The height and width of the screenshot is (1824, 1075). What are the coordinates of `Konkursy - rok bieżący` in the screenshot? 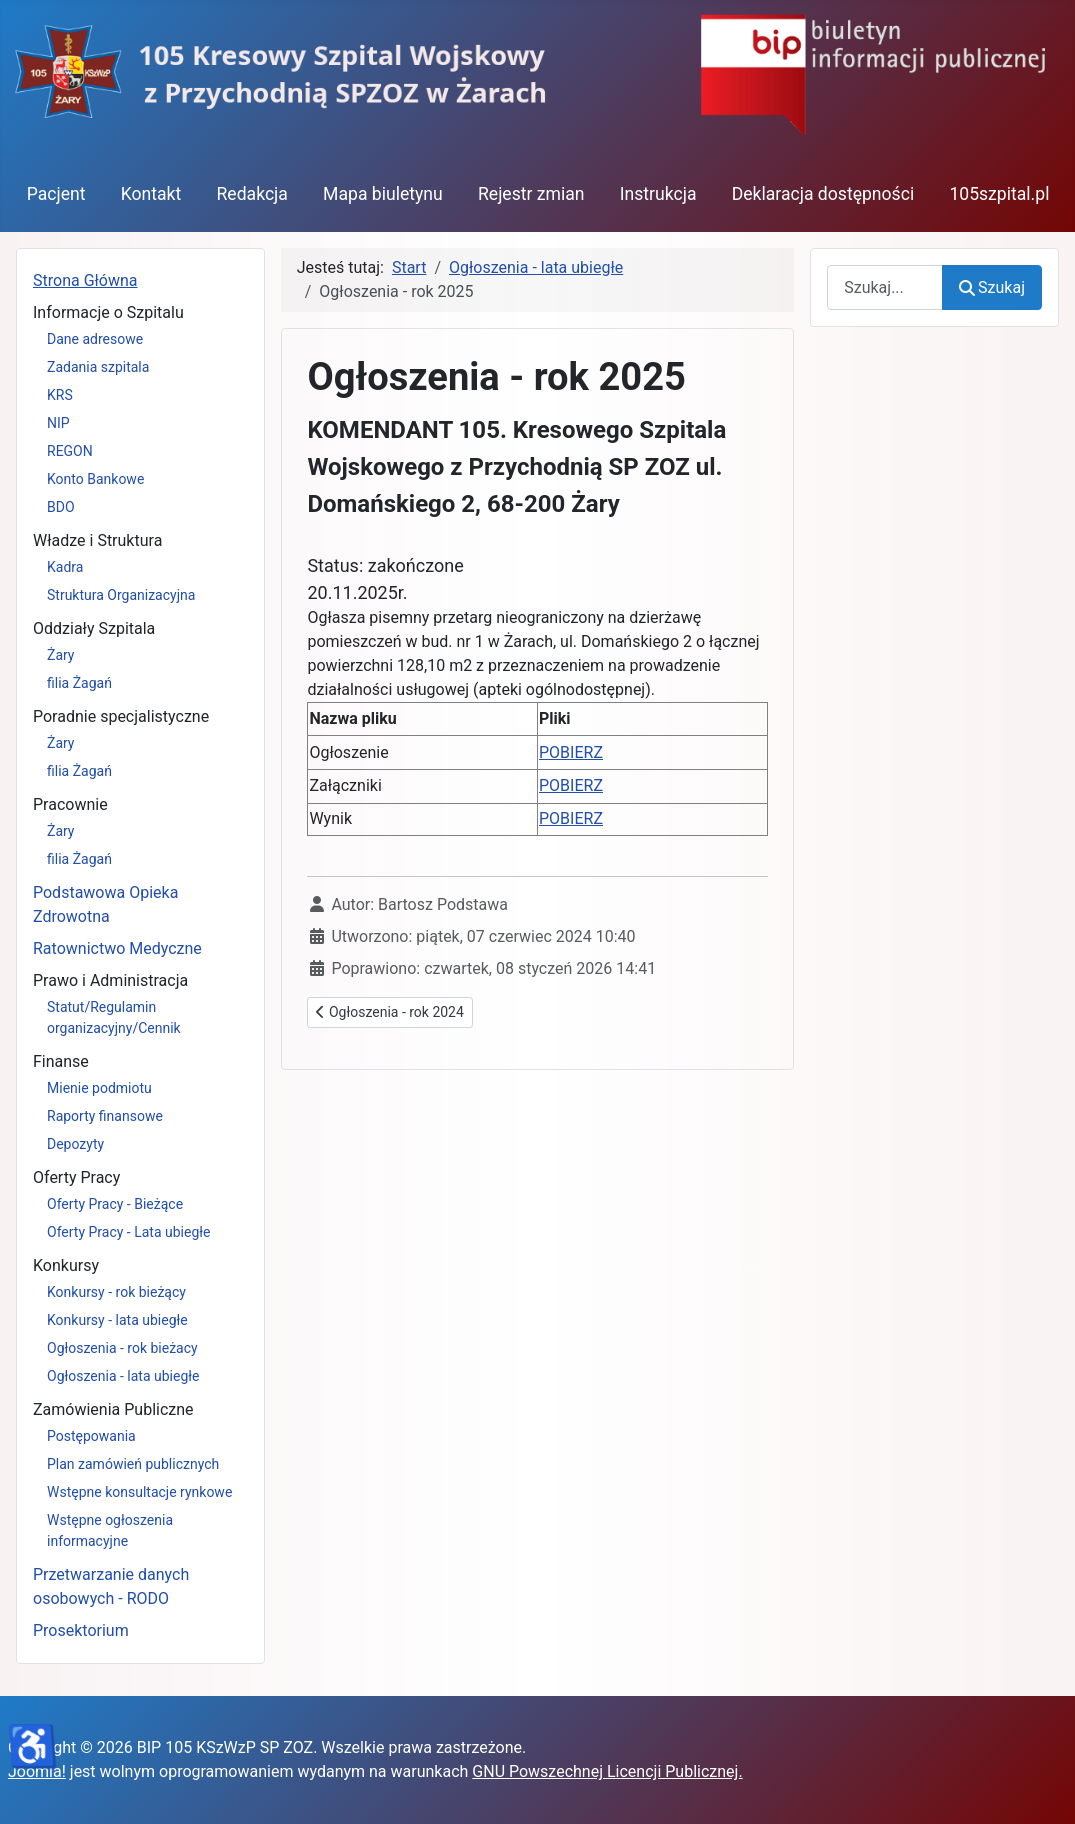 It's located at (116, 1292).